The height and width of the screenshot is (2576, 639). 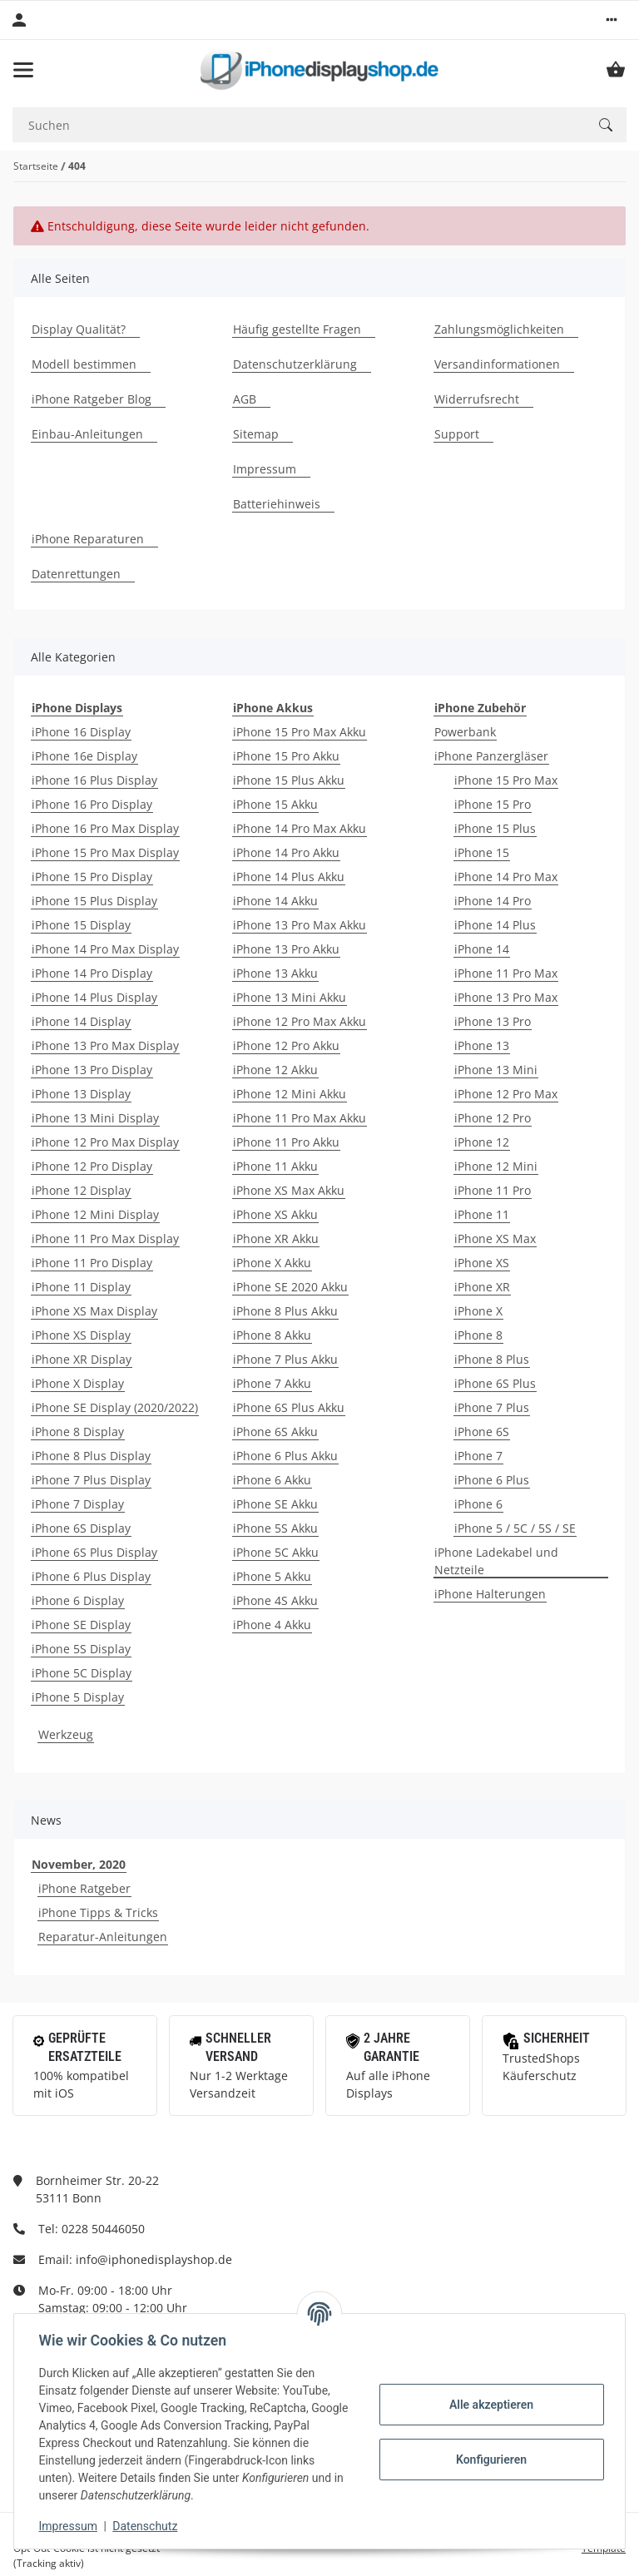 What do you see at coordinates (492, 1118) in the screenshot?
I see `iPhone 12 Pro` at bounding box center [492, 1118].